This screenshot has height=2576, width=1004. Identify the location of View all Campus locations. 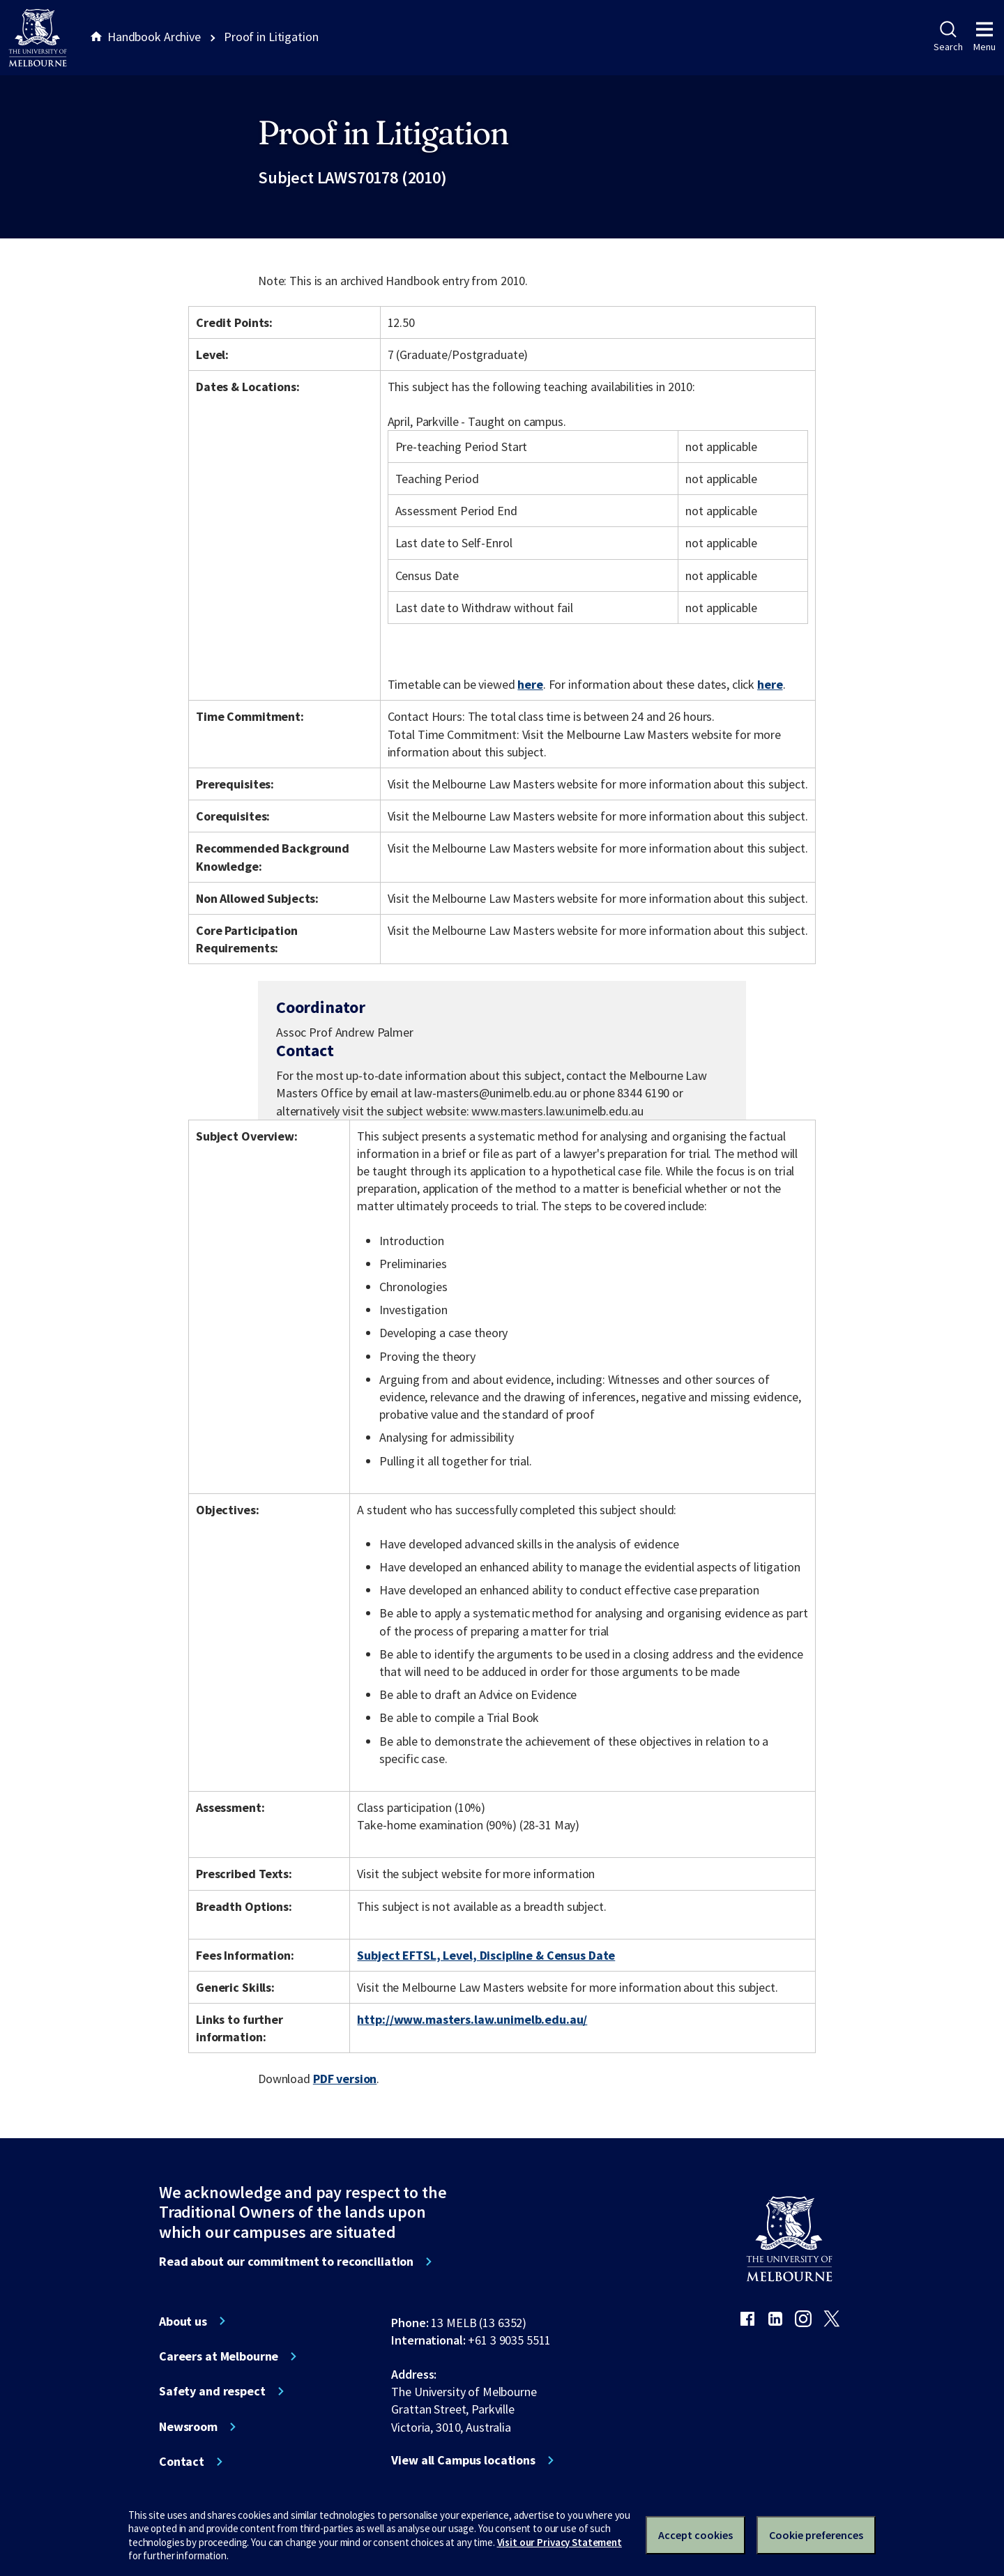
(463, 2460).